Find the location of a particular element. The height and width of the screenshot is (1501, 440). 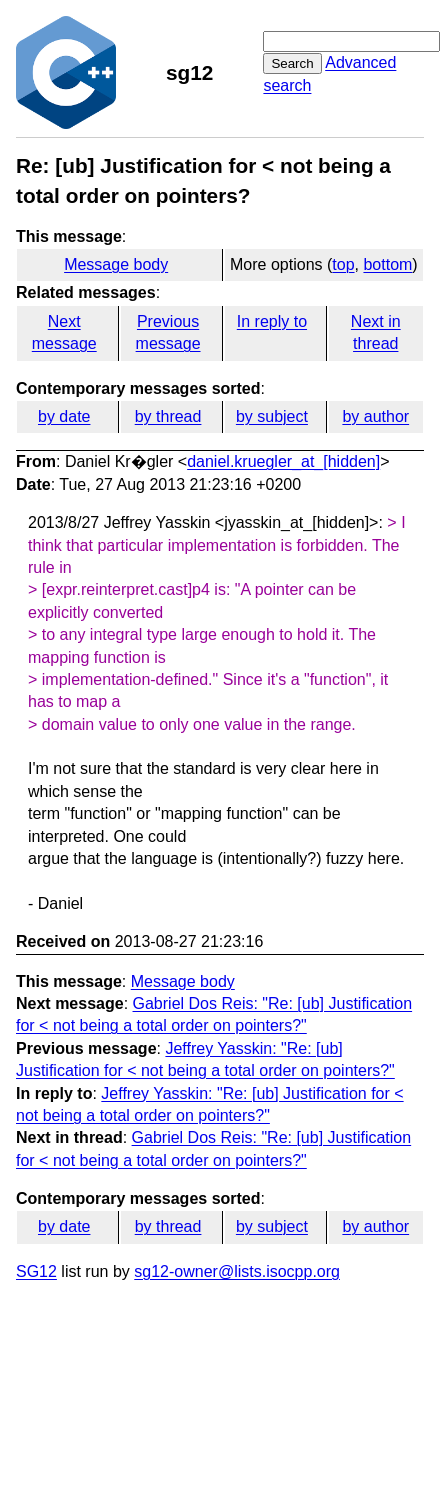

by date is located at coordinates (64, 416).